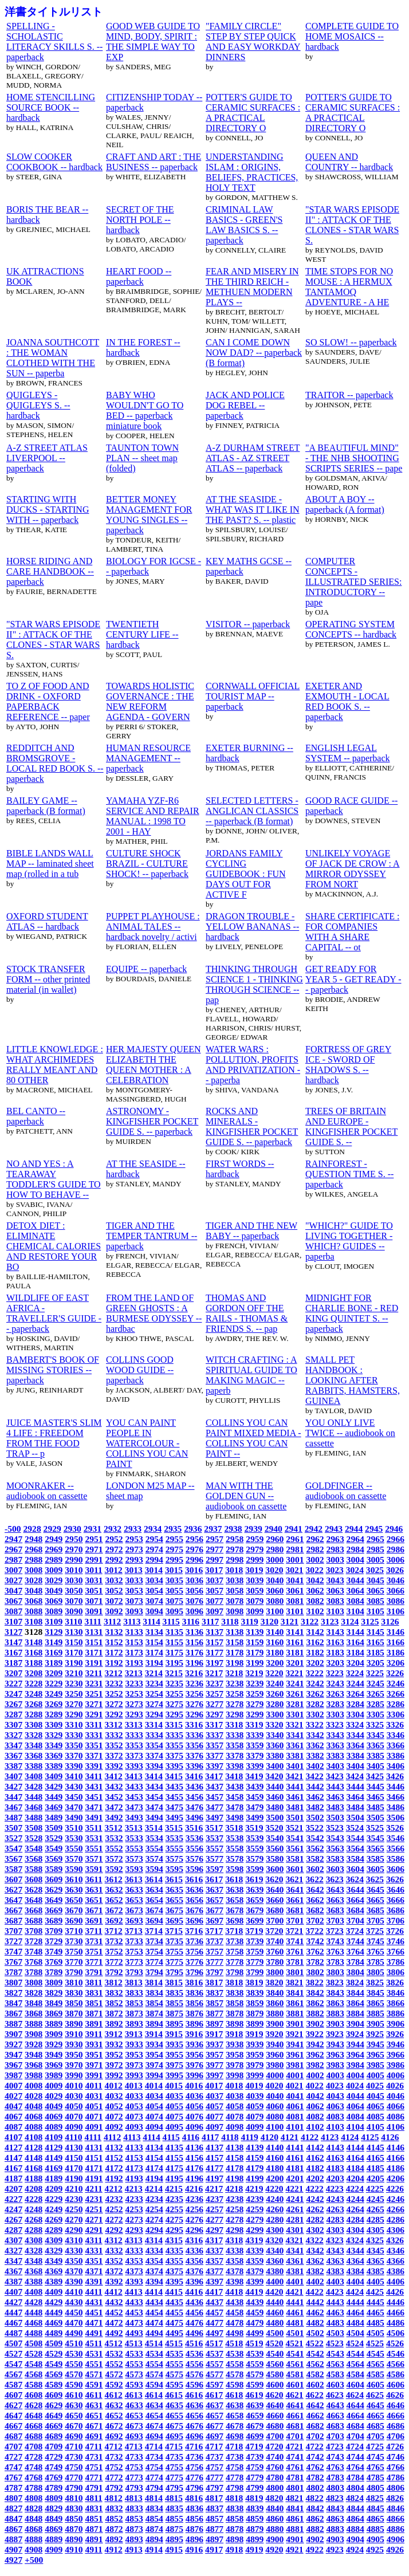 The height and width of the screenshot is (2576, 409). Describe the element at coordinates (13, 1931) in the screenshot. I see `3707` at that location.